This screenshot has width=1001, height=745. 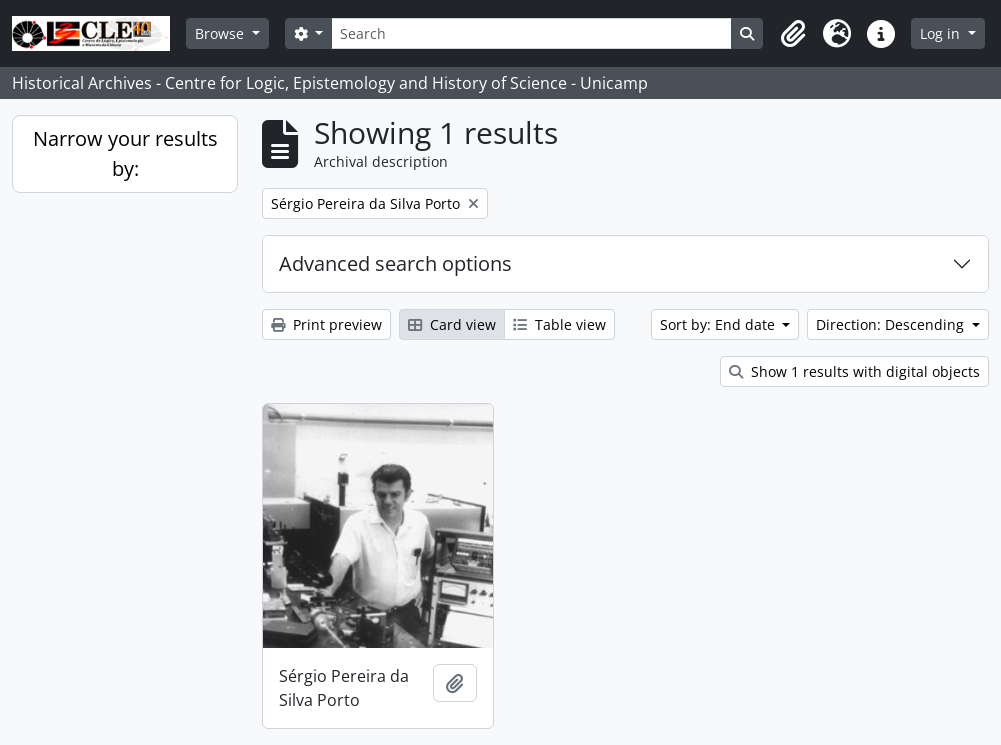 I want to click on Show 1 results with digital objects, so click(x=854, y=371).